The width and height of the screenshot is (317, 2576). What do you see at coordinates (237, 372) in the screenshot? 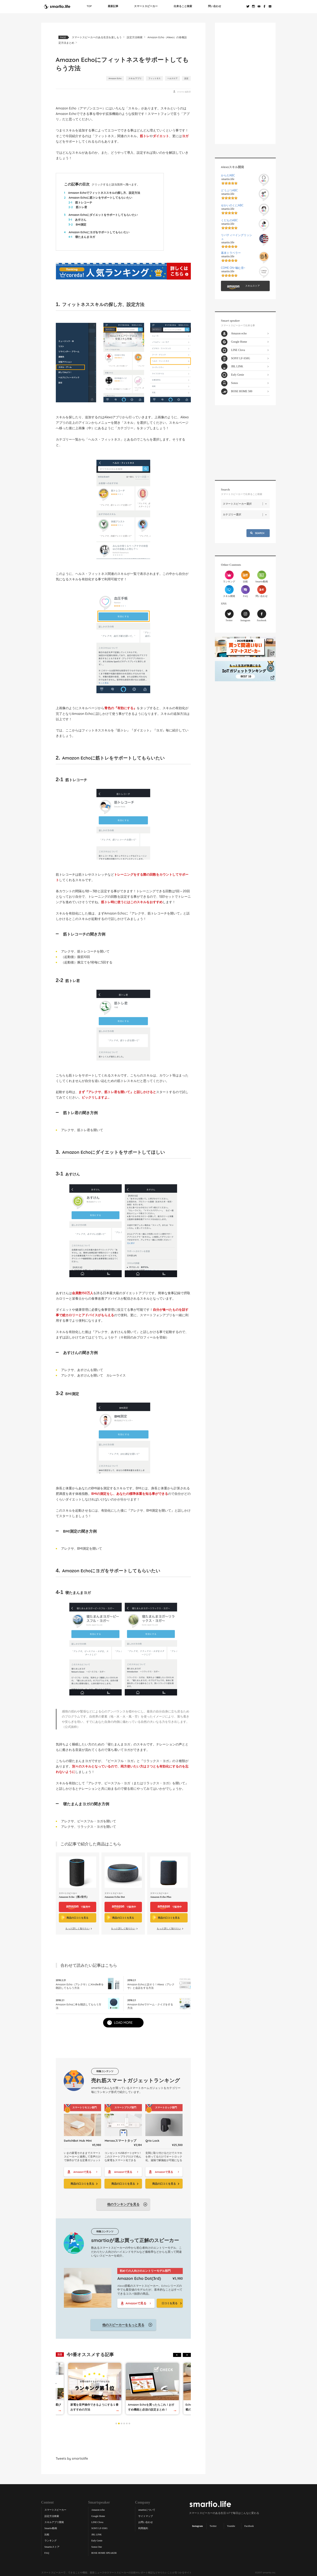
I see `Eufy Genie` at bounding box center [237, 372].